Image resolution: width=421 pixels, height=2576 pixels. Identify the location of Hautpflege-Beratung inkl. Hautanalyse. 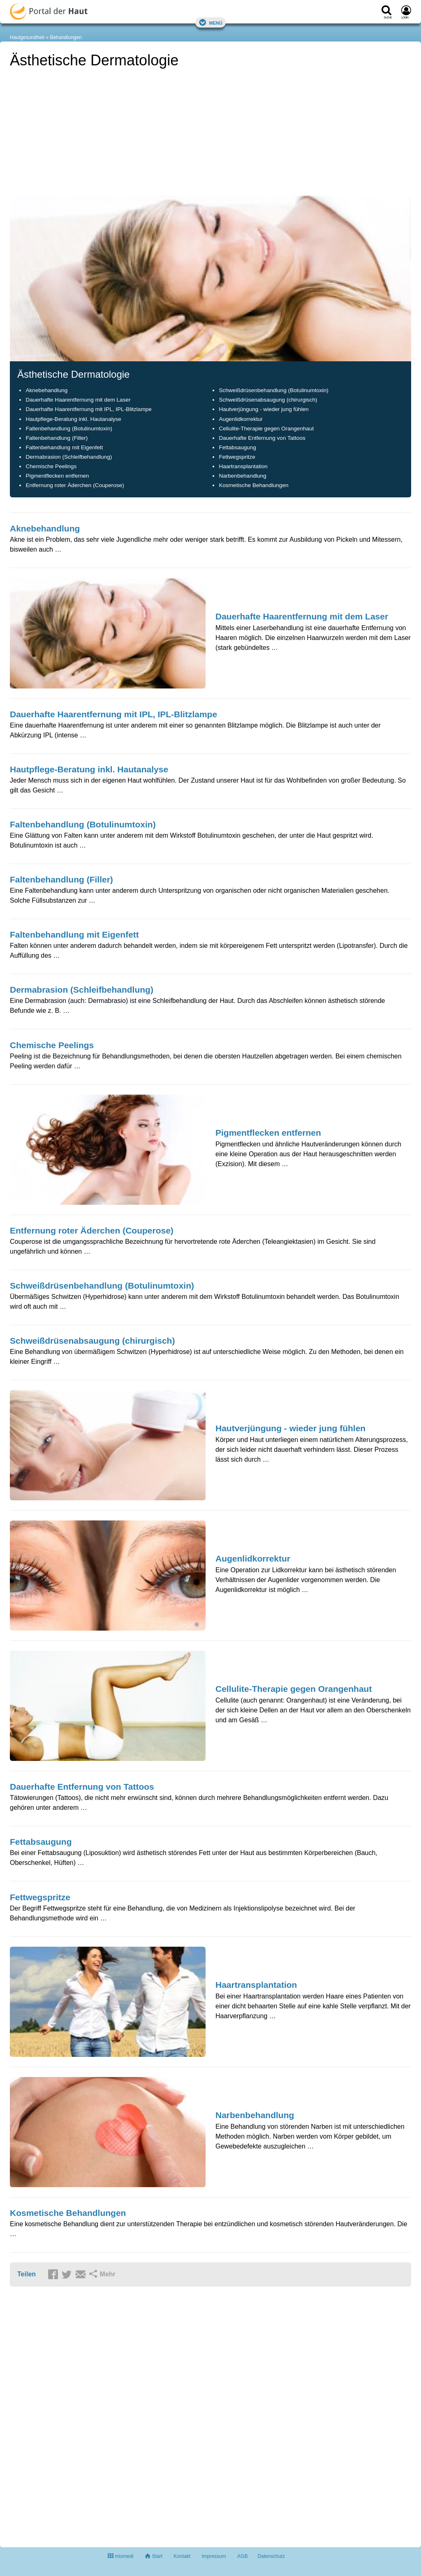
(73, 419).